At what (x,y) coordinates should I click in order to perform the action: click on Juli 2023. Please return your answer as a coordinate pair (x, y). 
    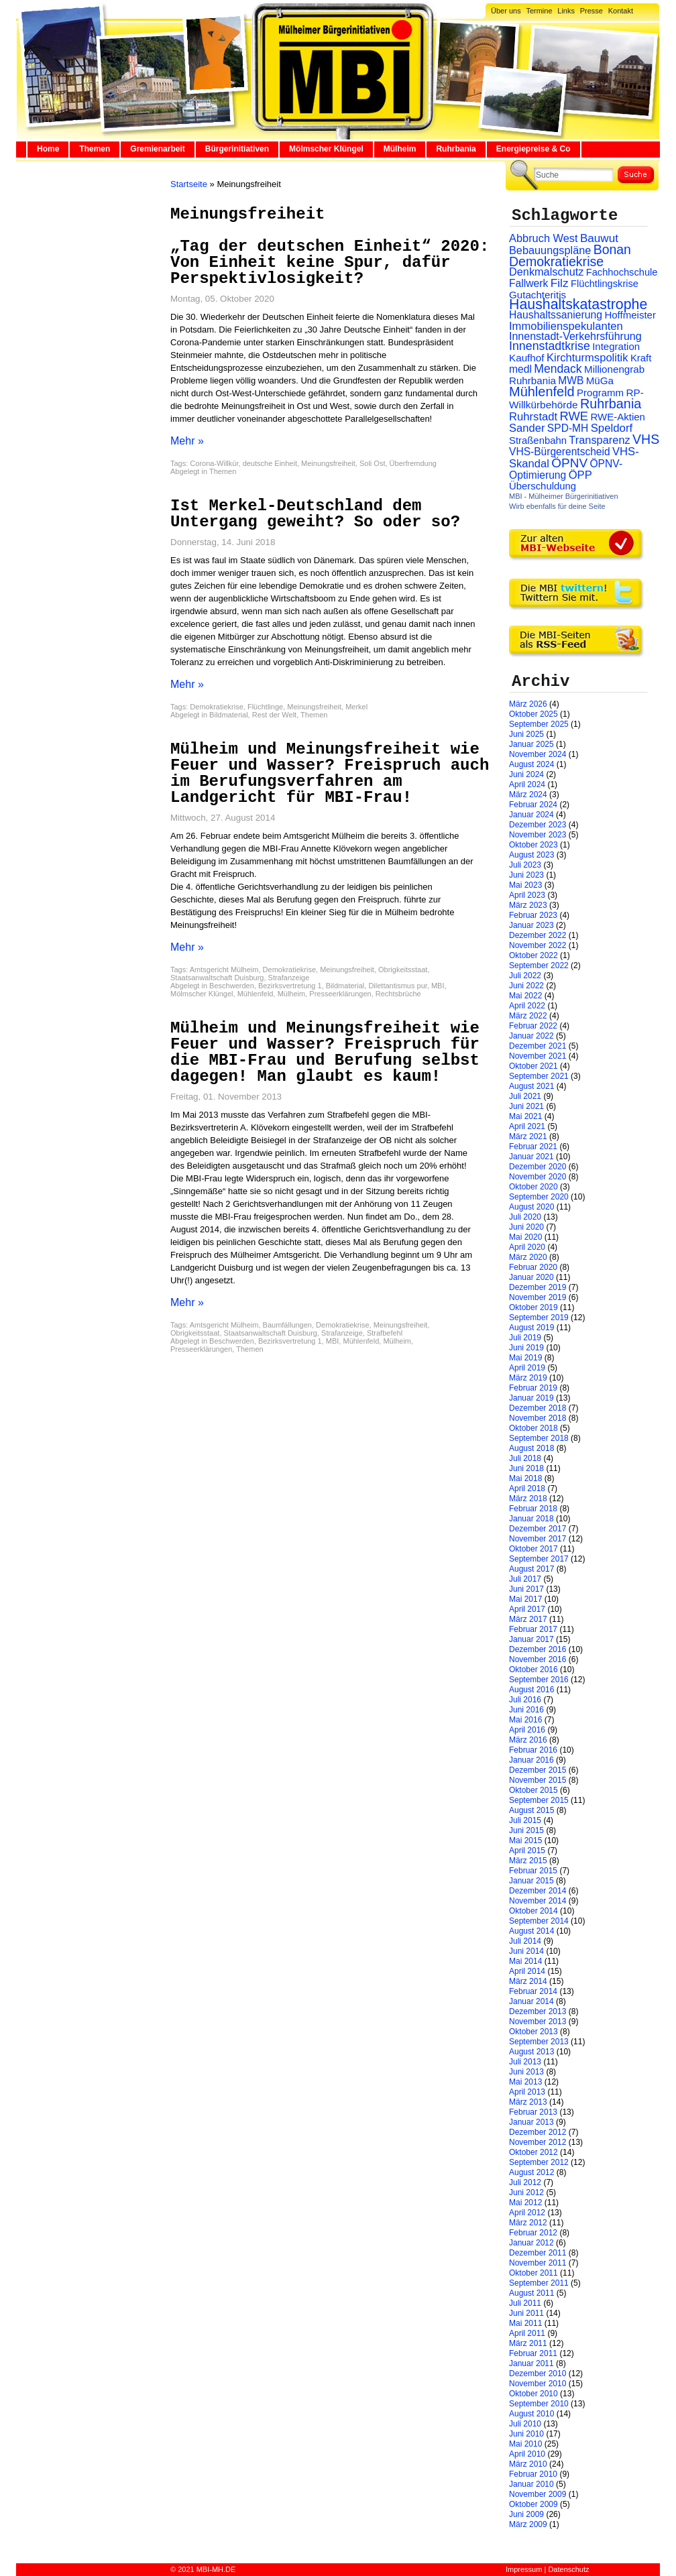
    Looking at the image, I should click on (525, 865).